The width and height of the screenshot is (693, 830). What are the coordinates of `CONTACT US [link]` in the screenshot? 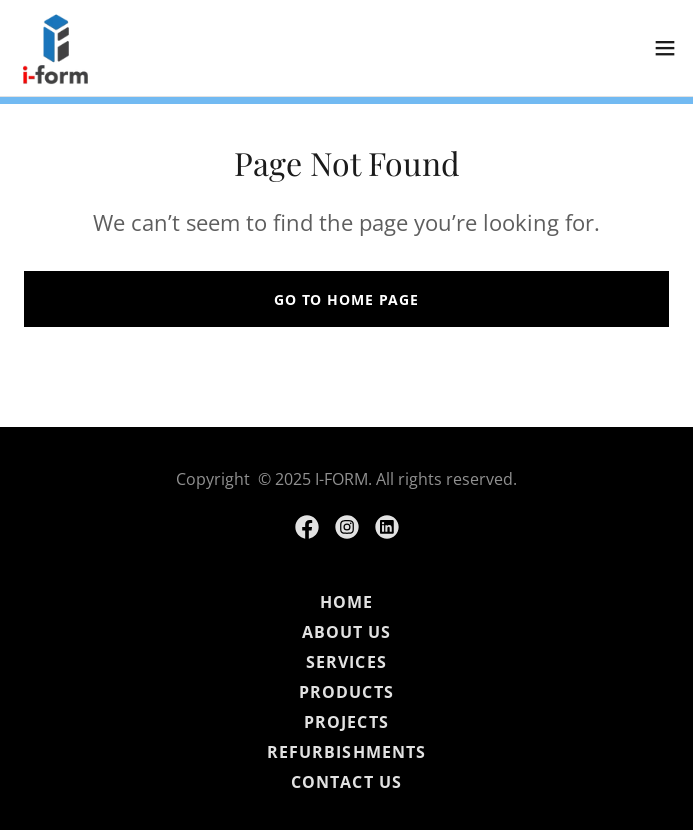 It's located at (346, 782).